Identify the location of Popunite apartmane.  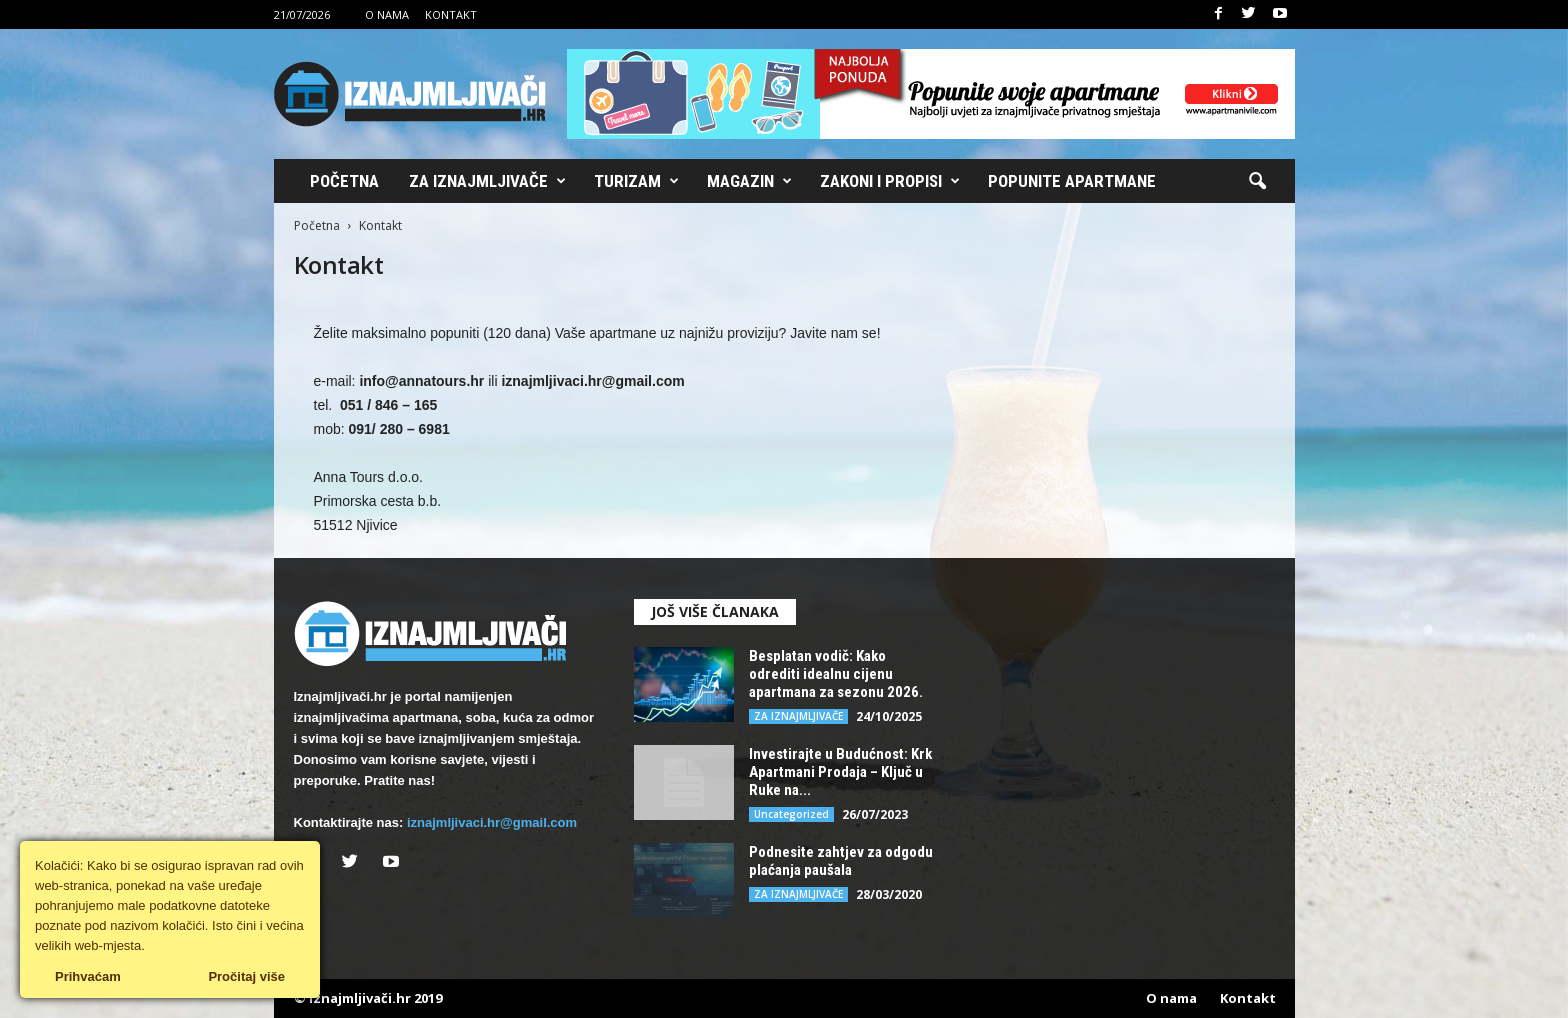
(1072, 181).